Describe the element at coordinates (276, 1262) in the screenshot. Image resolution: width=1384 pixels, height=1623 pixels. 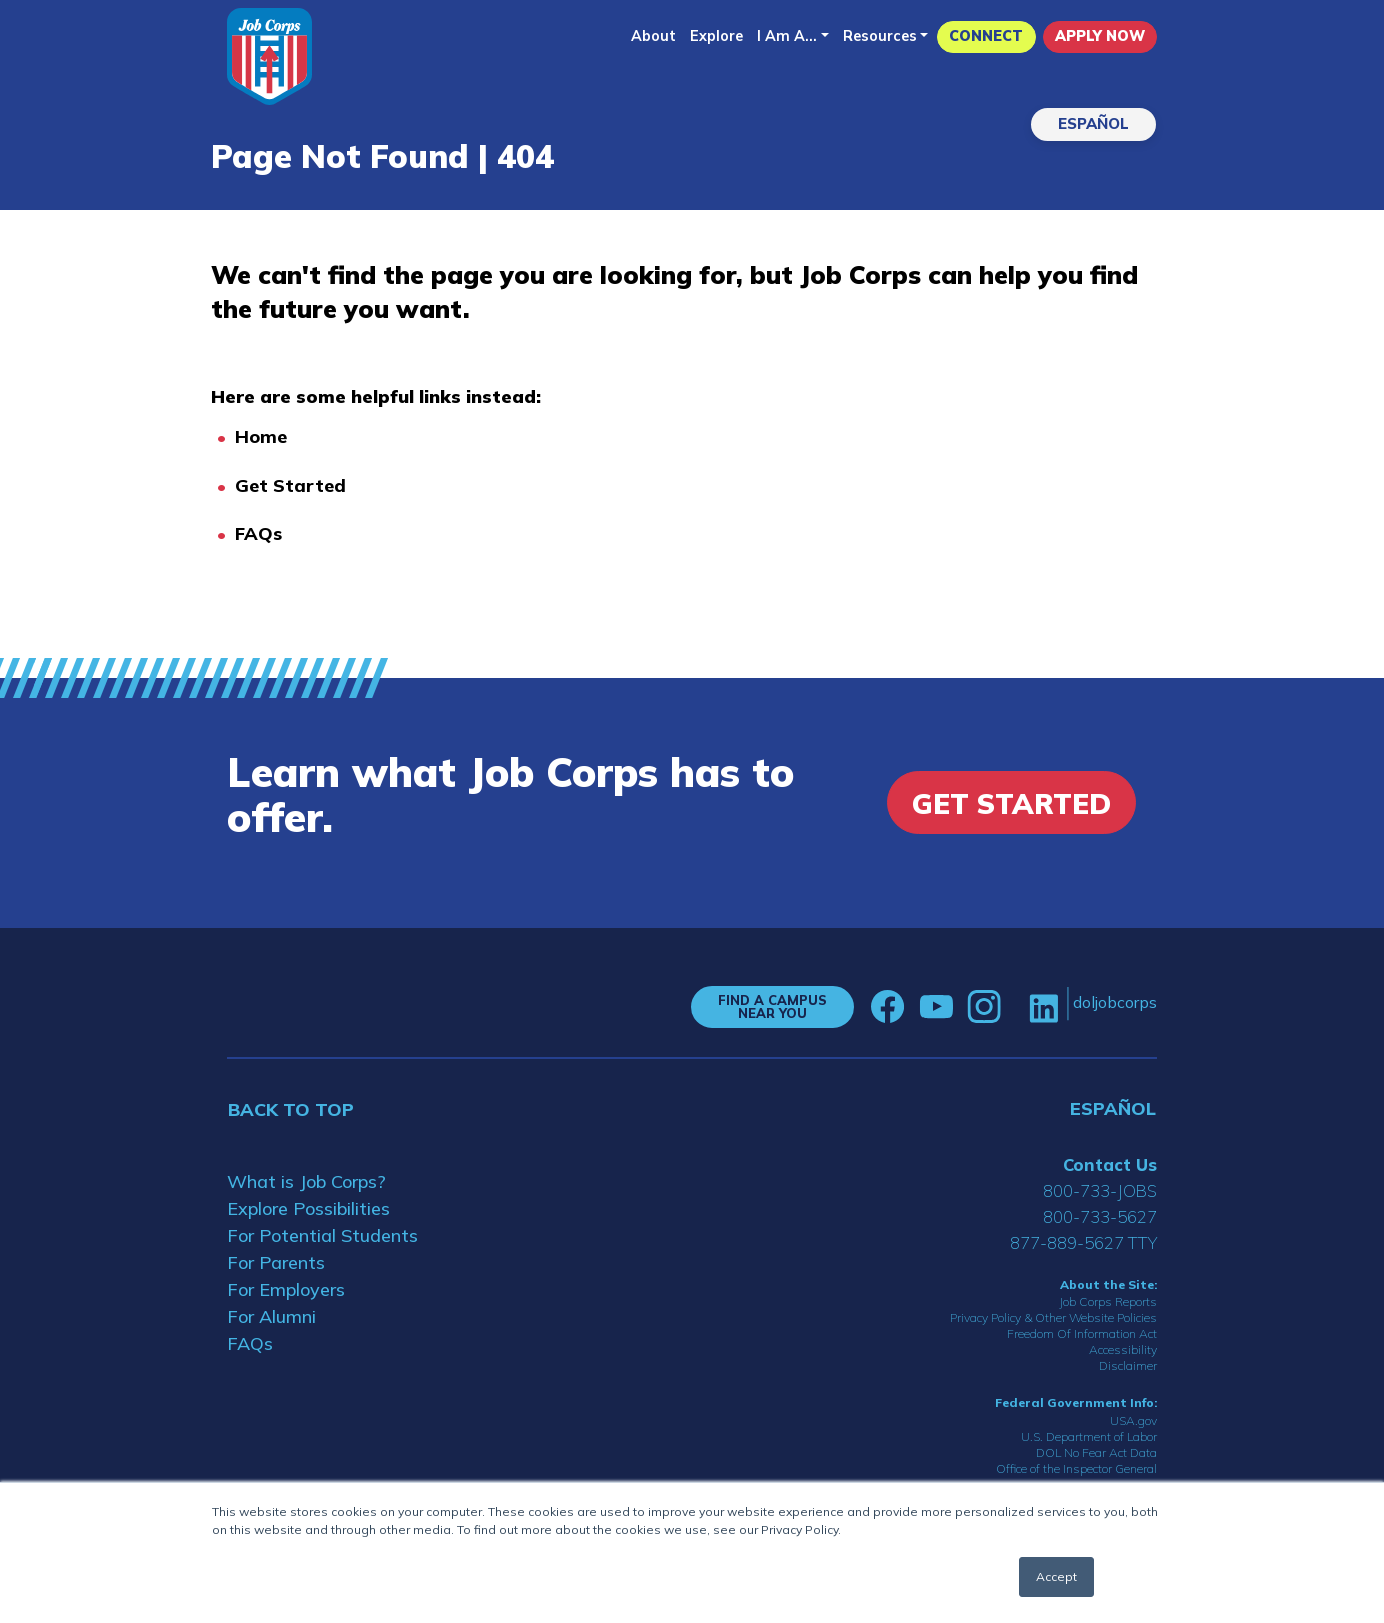
I see `For Parents` at that location.